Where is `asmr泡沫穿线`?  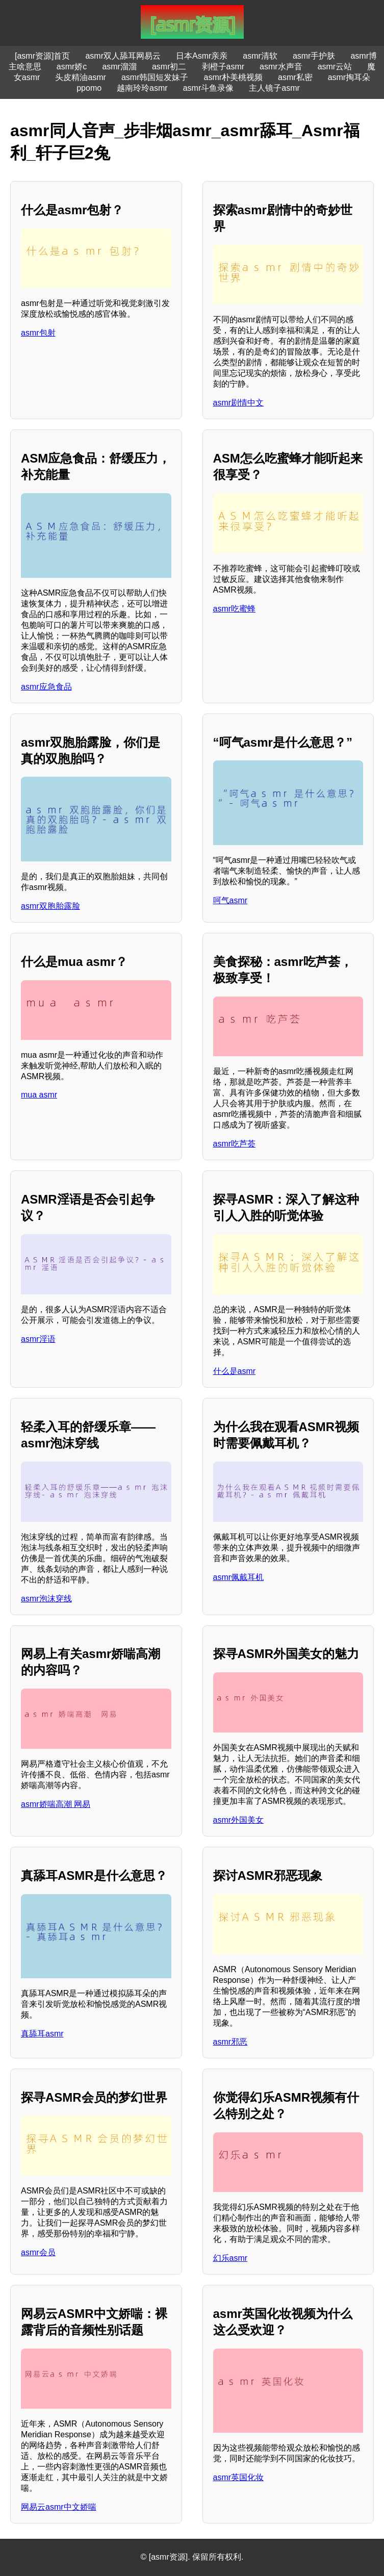 asmr泡沫穿线 is located at coordinates (46, 1598).